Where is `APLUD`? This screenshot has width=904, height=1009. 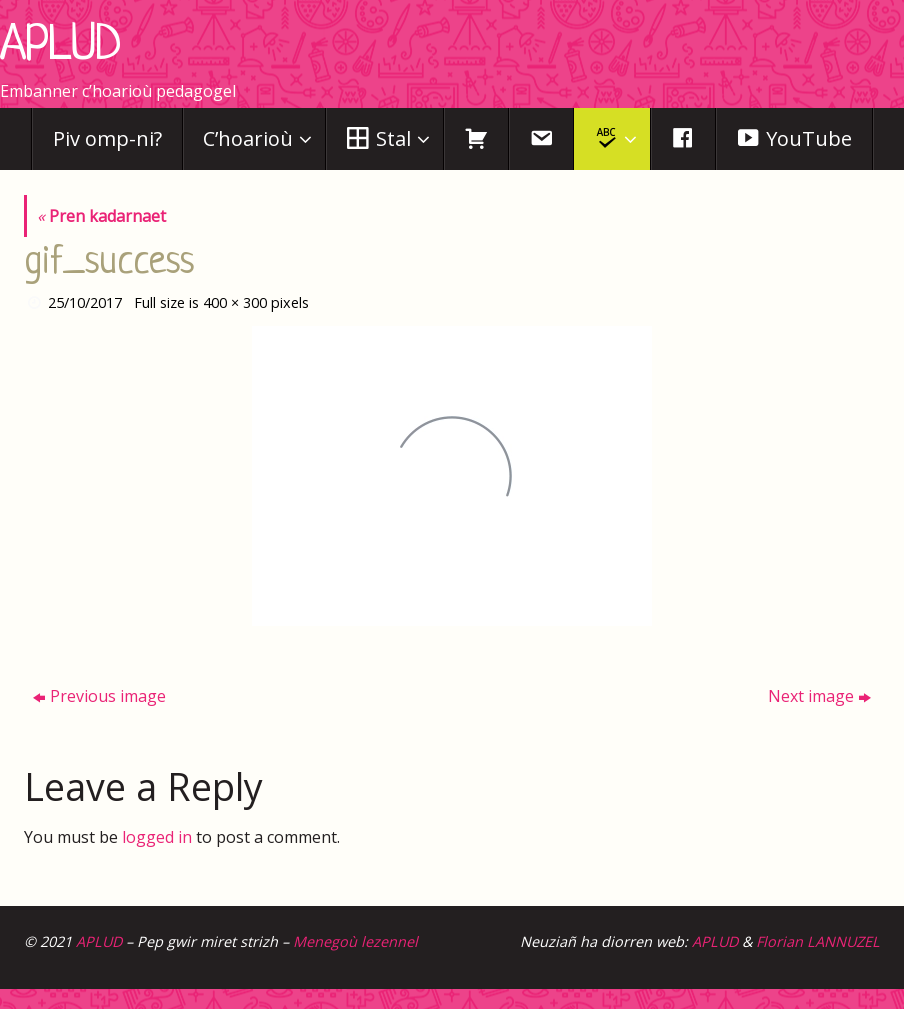
APLUD is located at coordinates (60, 47).